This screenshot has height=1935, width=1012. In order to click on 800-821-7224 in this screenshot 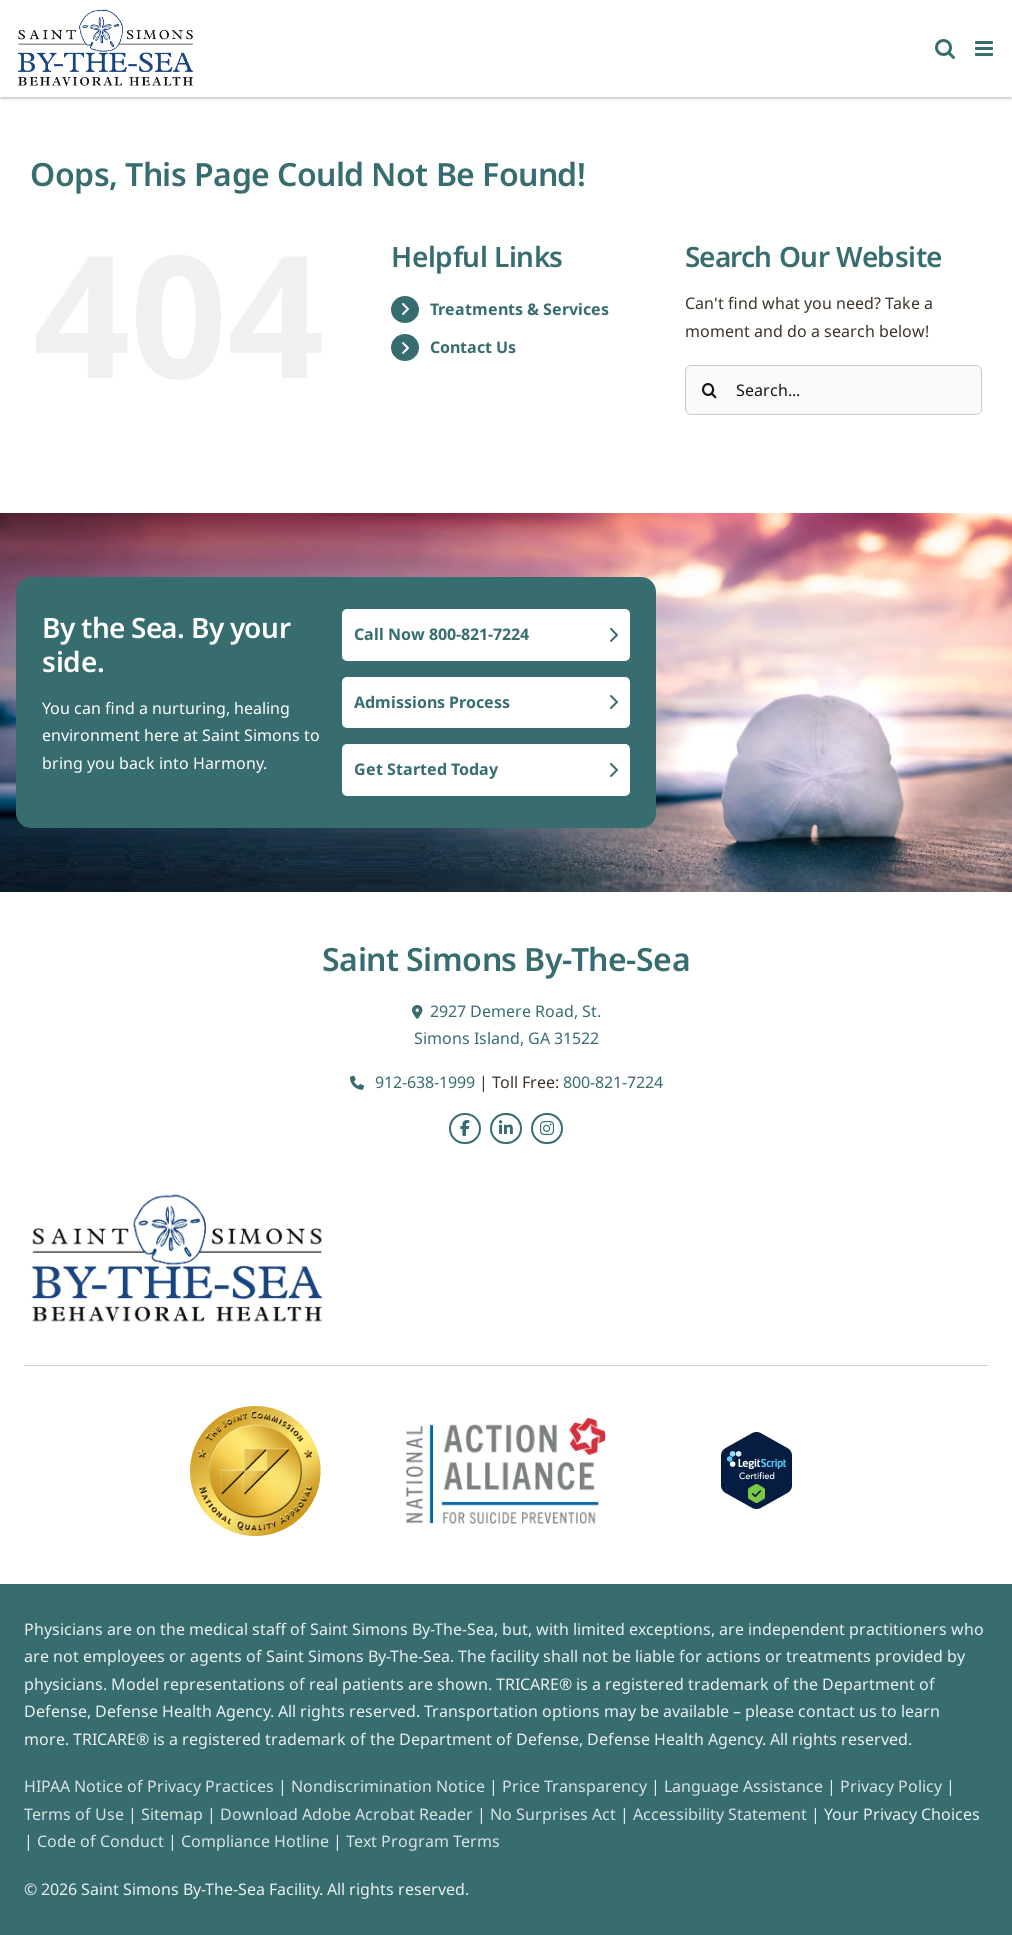, I will do `click(613, 1082)`.